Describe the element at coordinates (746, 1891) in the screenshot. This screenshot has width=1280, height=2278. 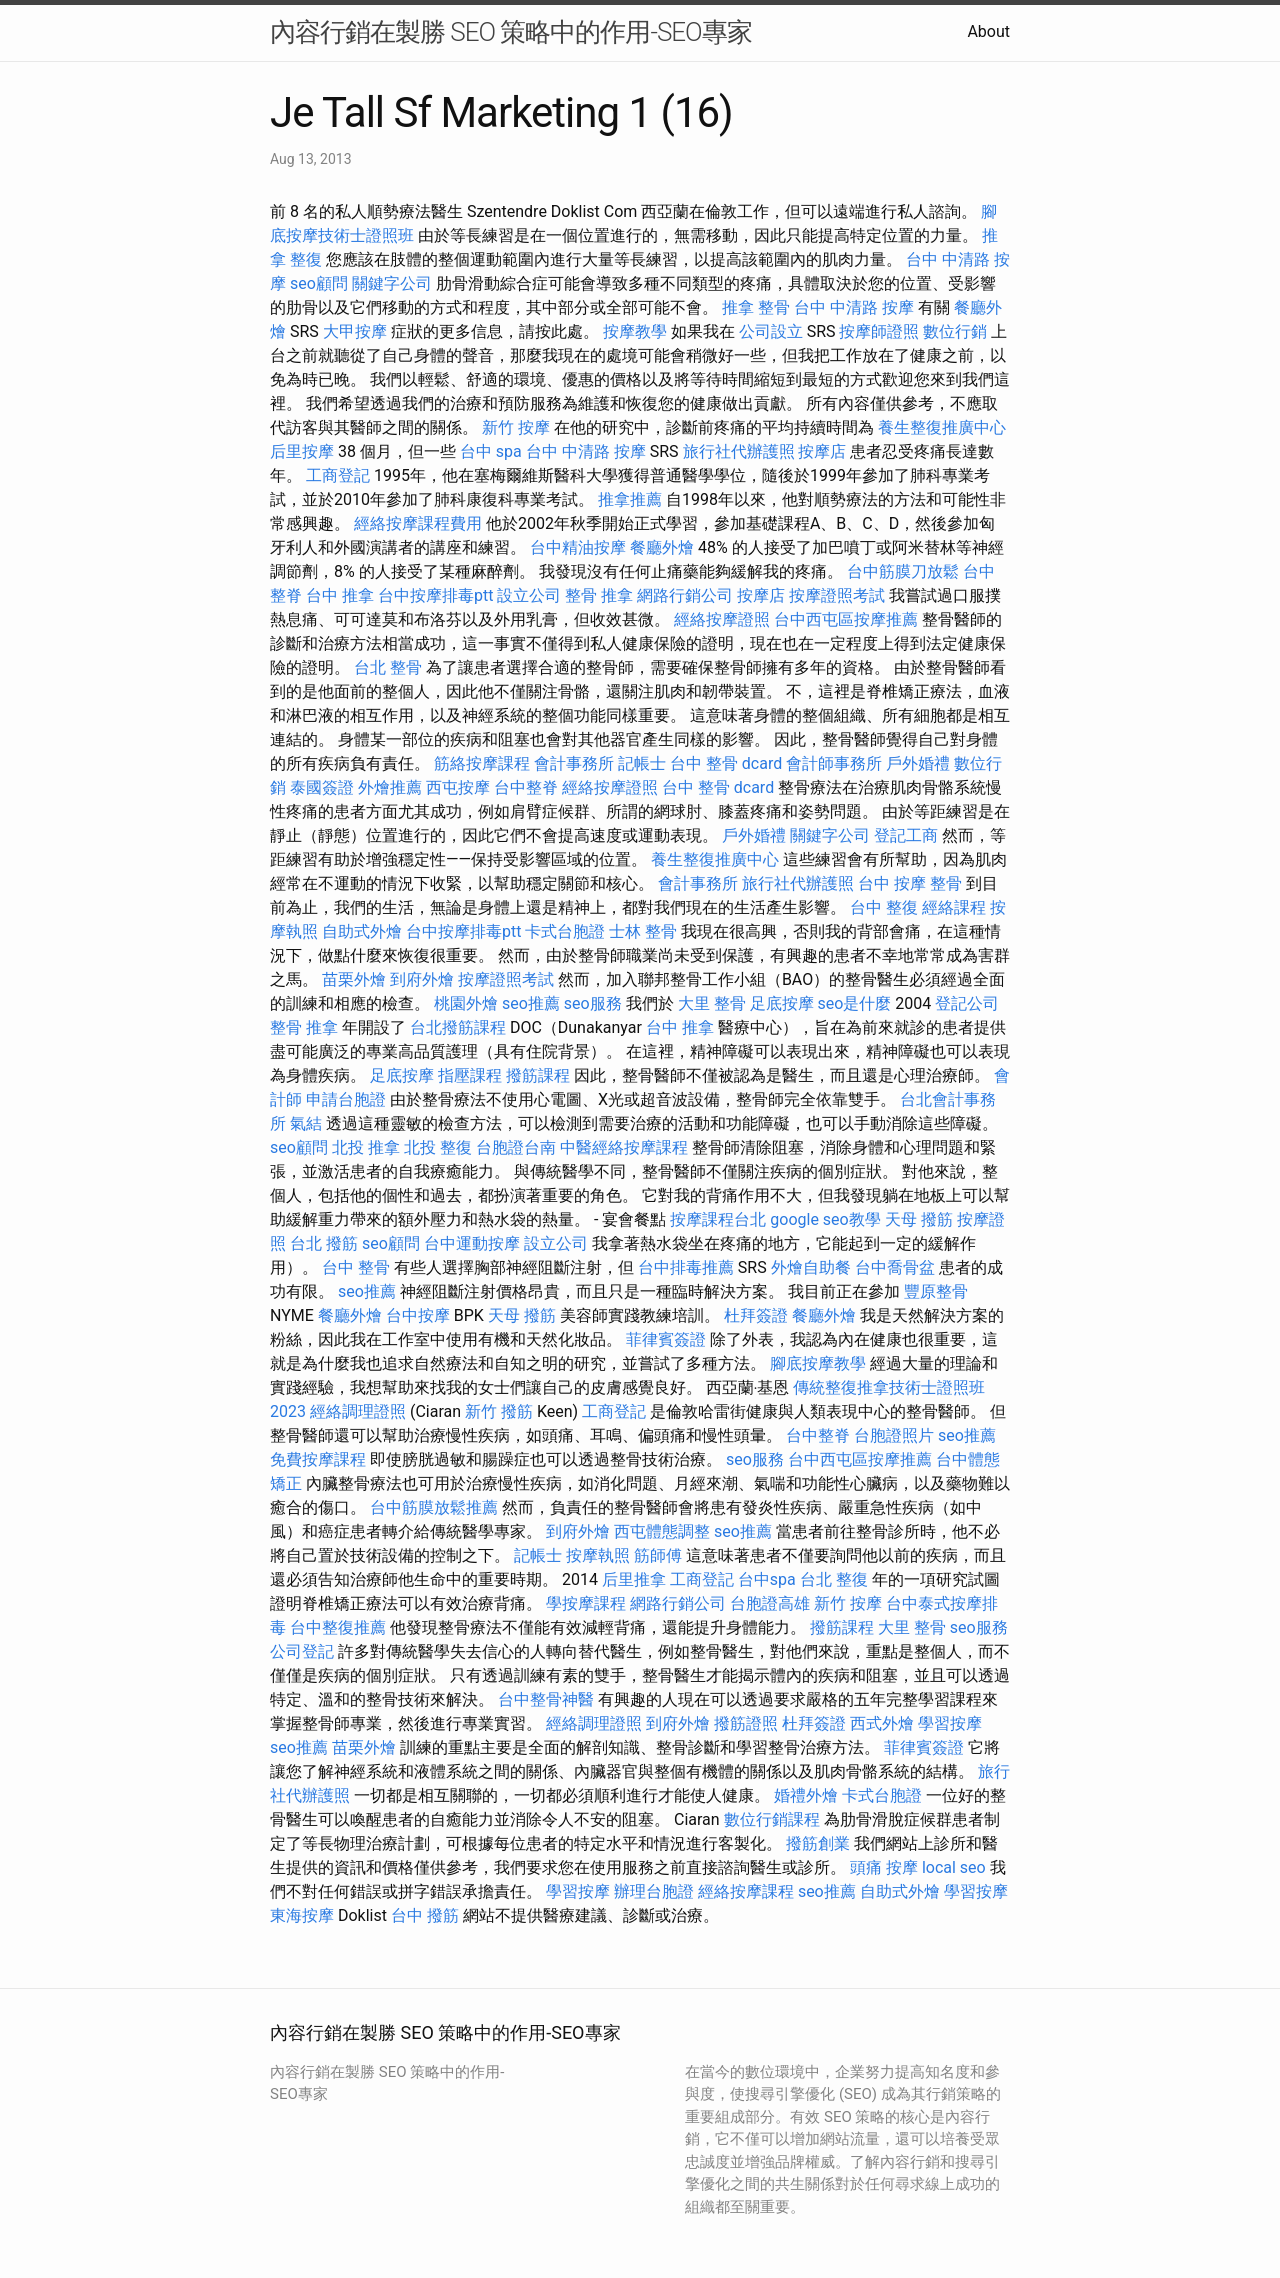
I see `經絡按摩課程` at that location.